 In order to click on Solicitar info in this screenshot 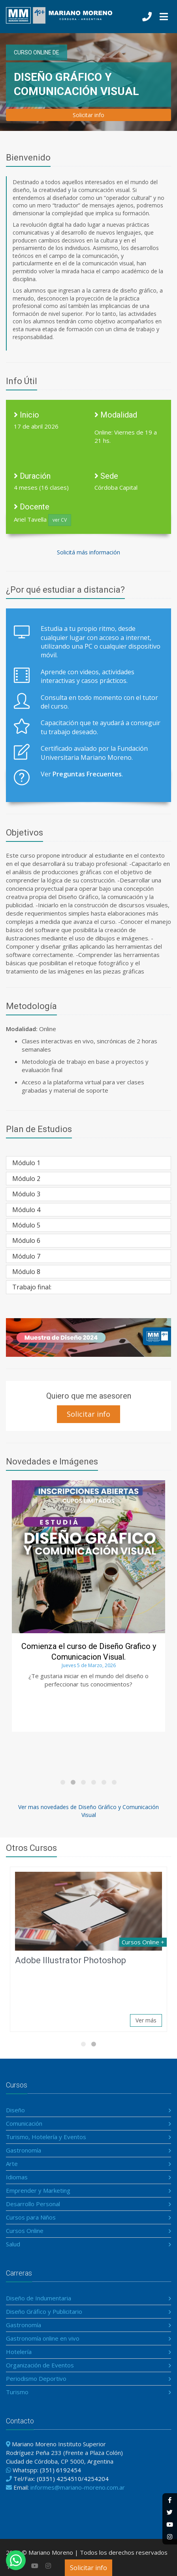, I will do `click(88, 2567)`.